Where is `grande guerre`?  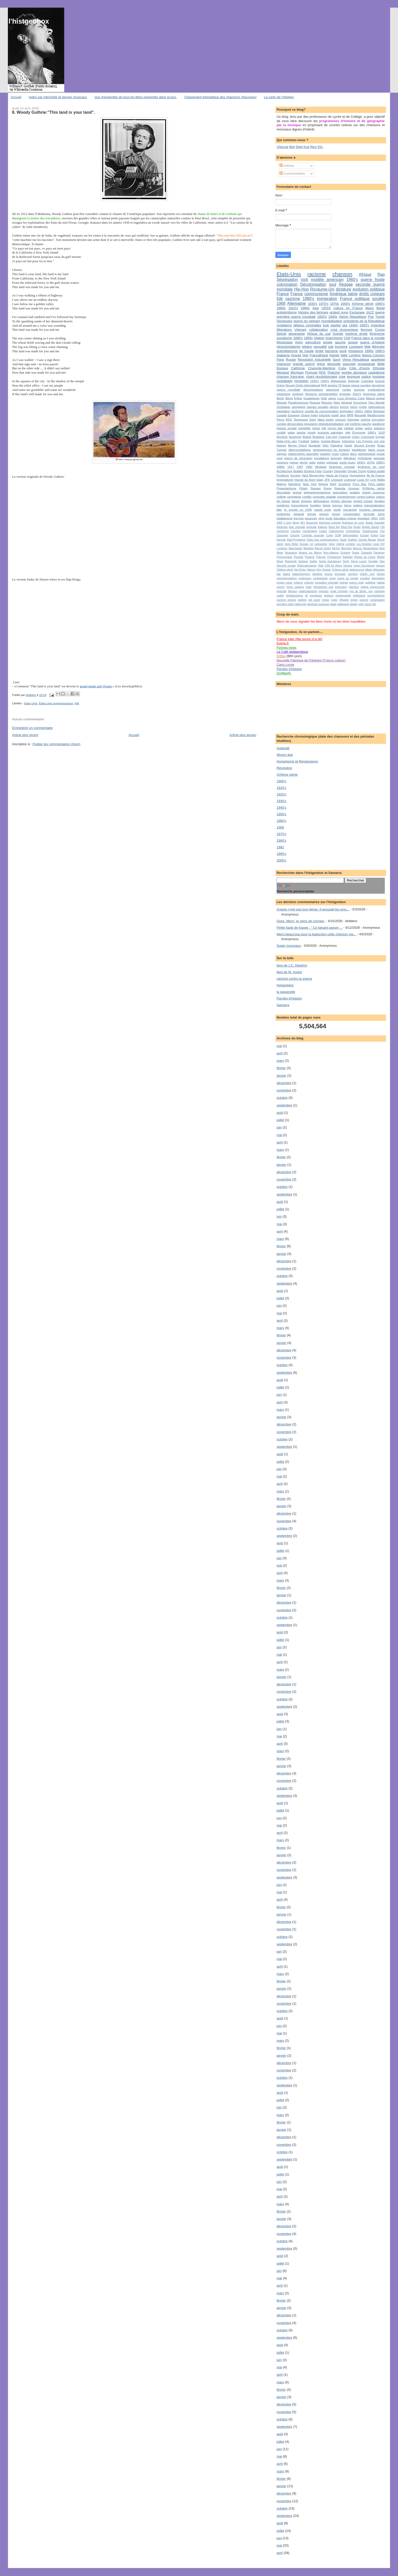 grande guerre is located at coordinates (304, 364).